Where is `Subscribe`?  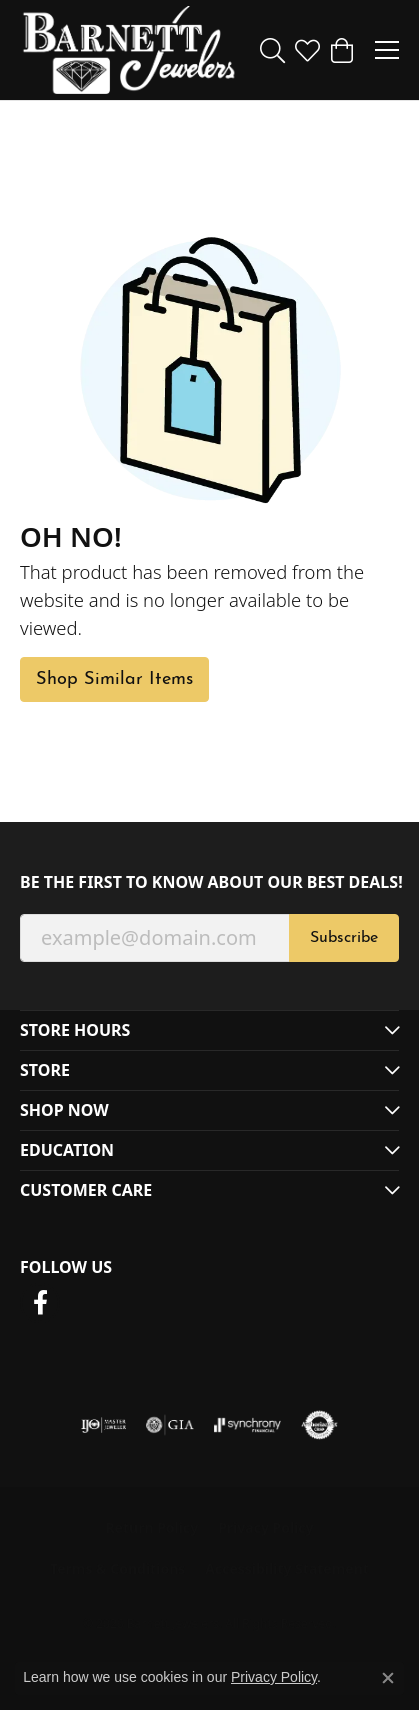 Subscribe is located at coordinates (344, 938).